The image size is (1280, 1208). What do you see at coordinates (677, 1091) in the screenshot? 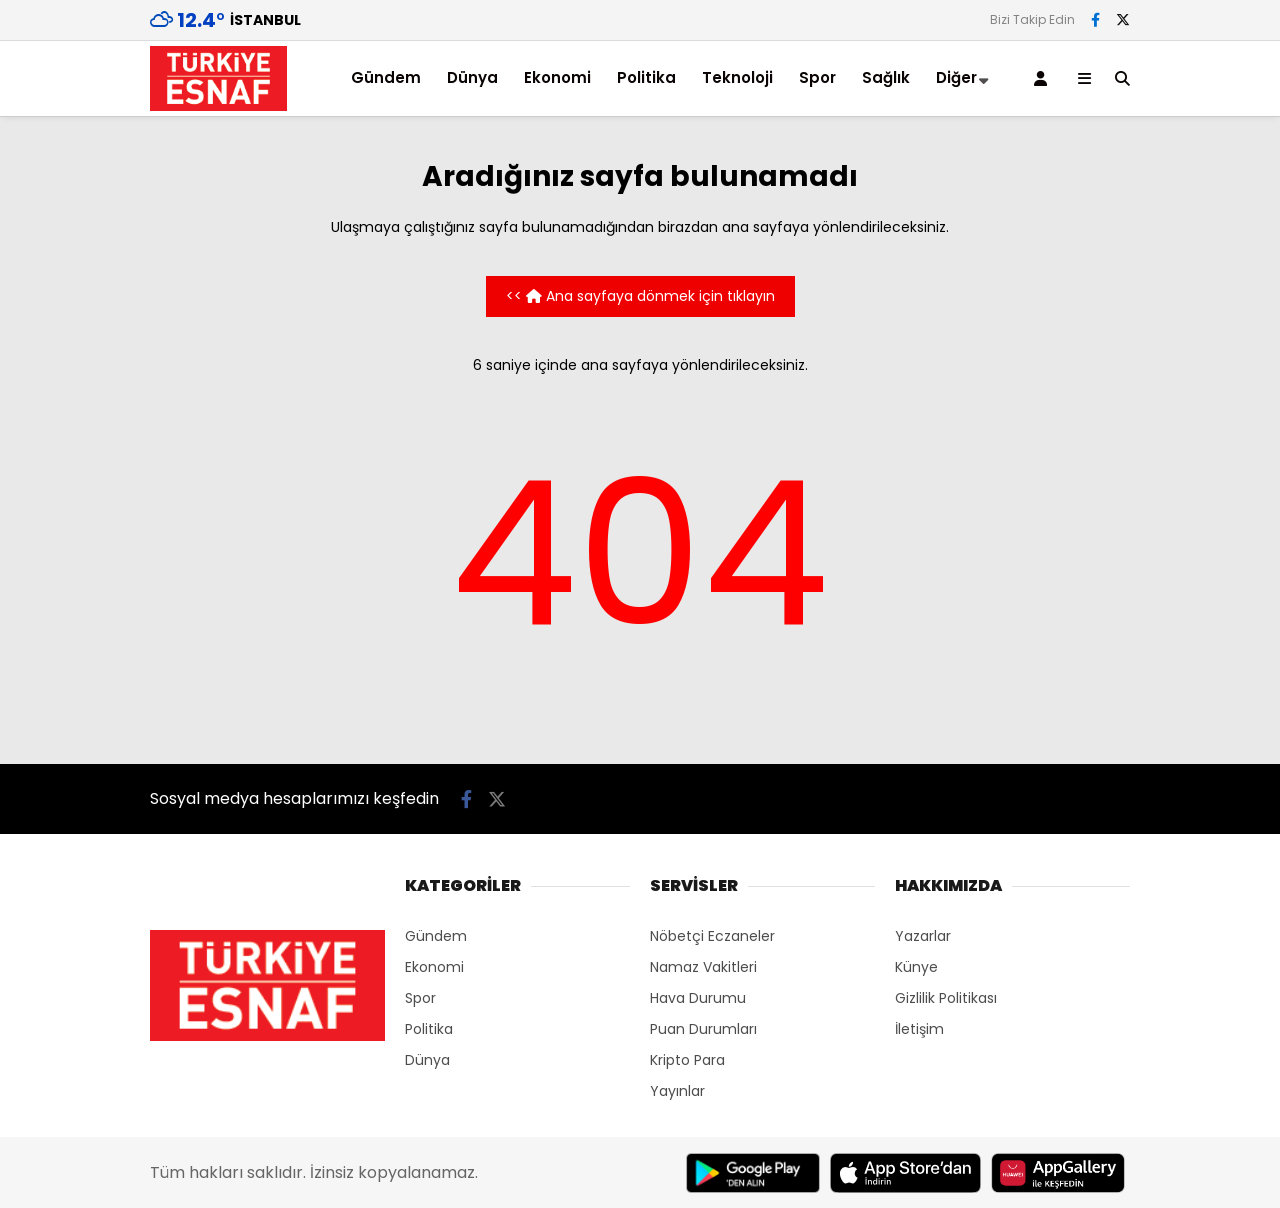
I see `Yayınlar` at bounding box center [677, 1091].